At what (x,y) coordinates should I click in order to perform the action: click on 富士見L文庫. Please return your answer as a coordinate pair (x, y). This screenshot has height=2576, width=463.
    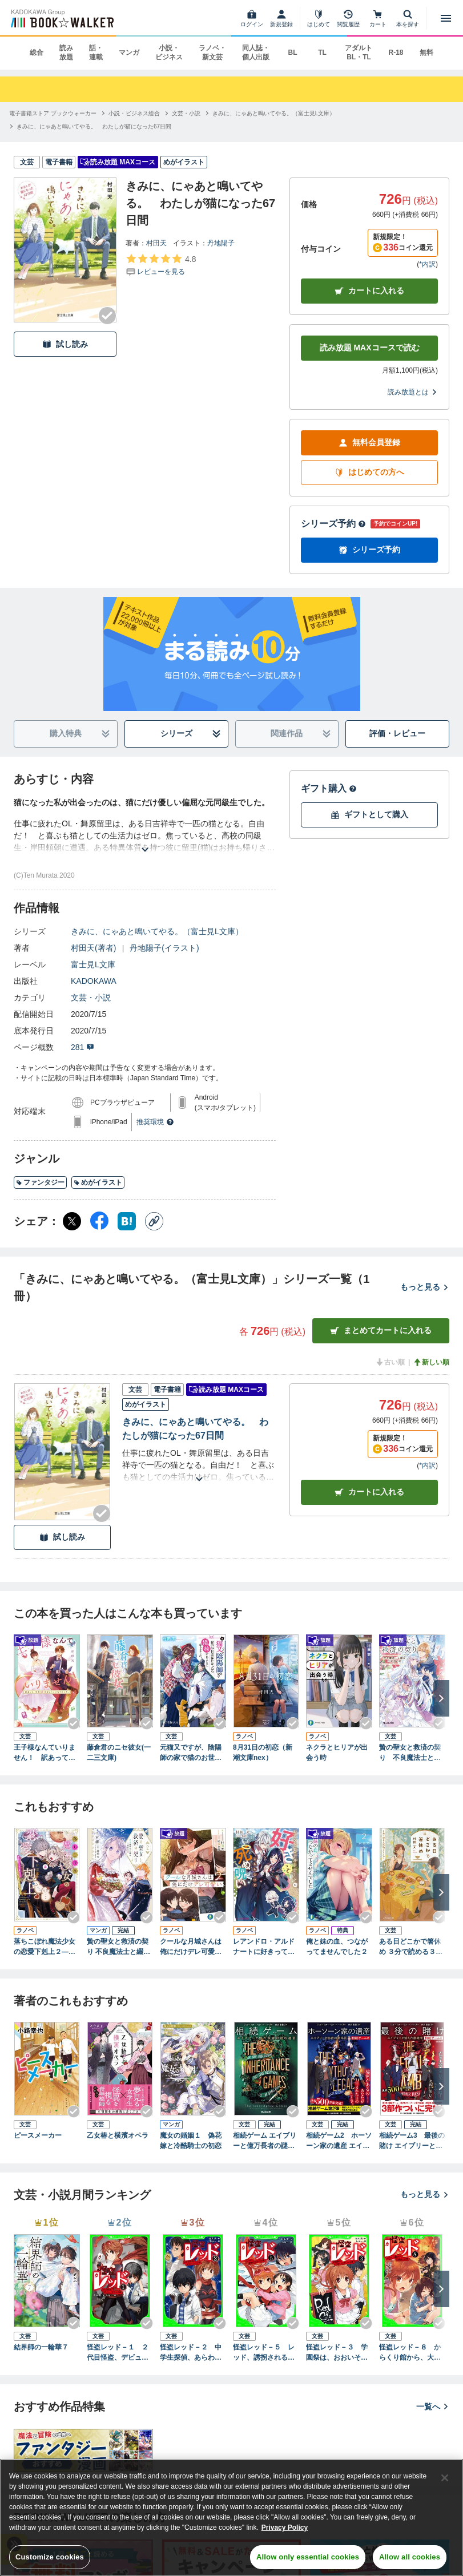
    Looking at the image, I should click on (93, 964).